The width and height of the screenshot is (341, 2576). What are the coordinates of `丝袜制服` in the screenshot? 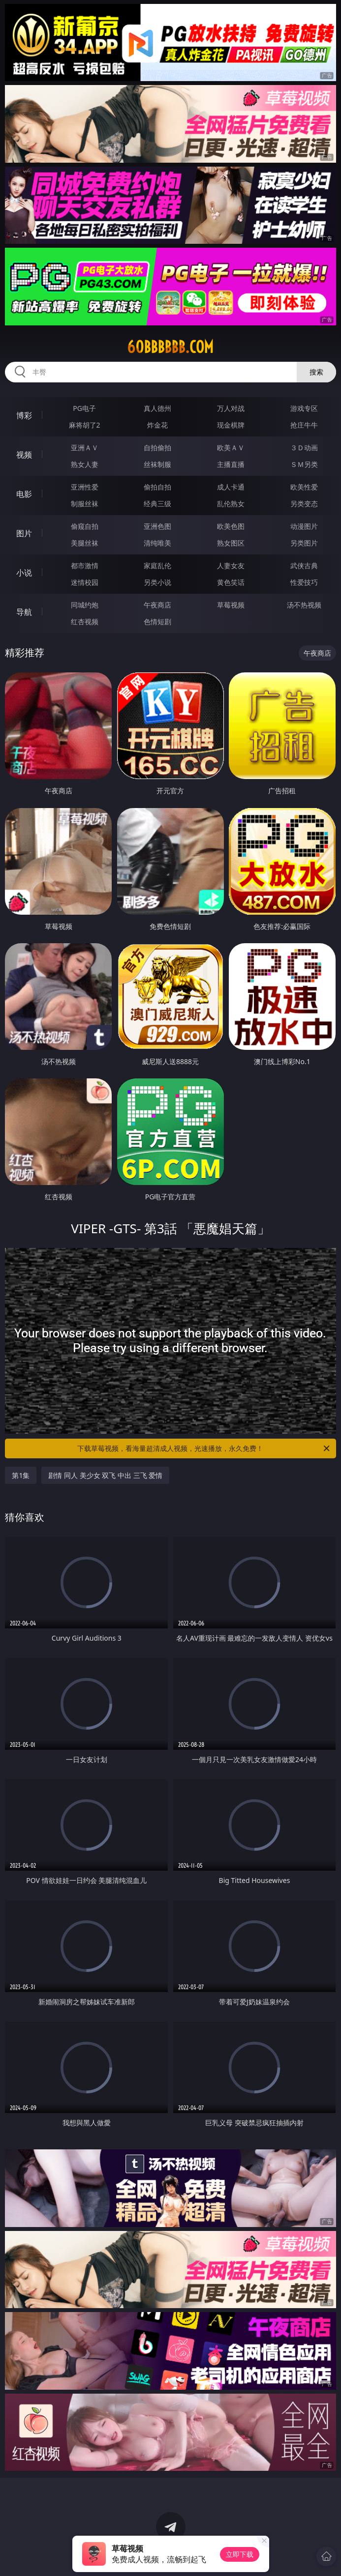 It's located at (157, 464).